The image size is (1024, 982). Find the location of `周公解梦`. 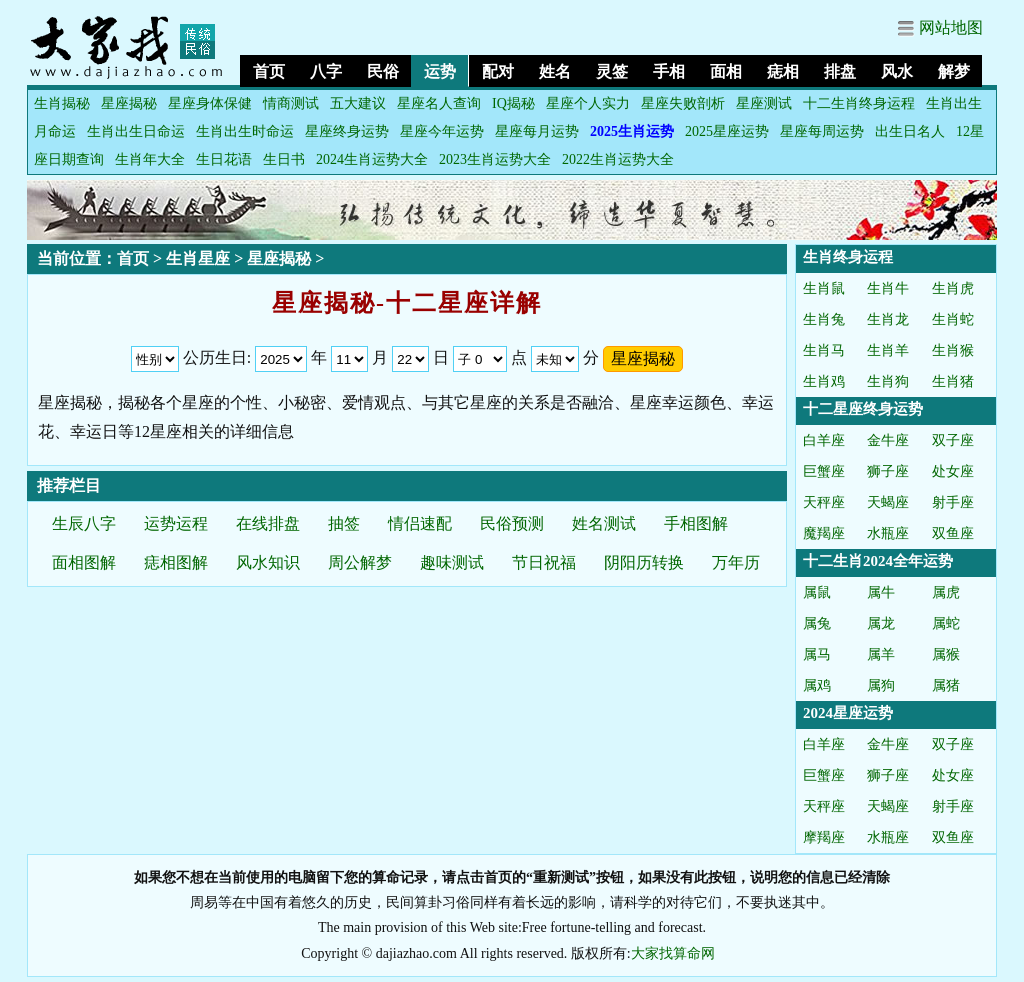

周公解梦 is located at coordinates (360, 562).